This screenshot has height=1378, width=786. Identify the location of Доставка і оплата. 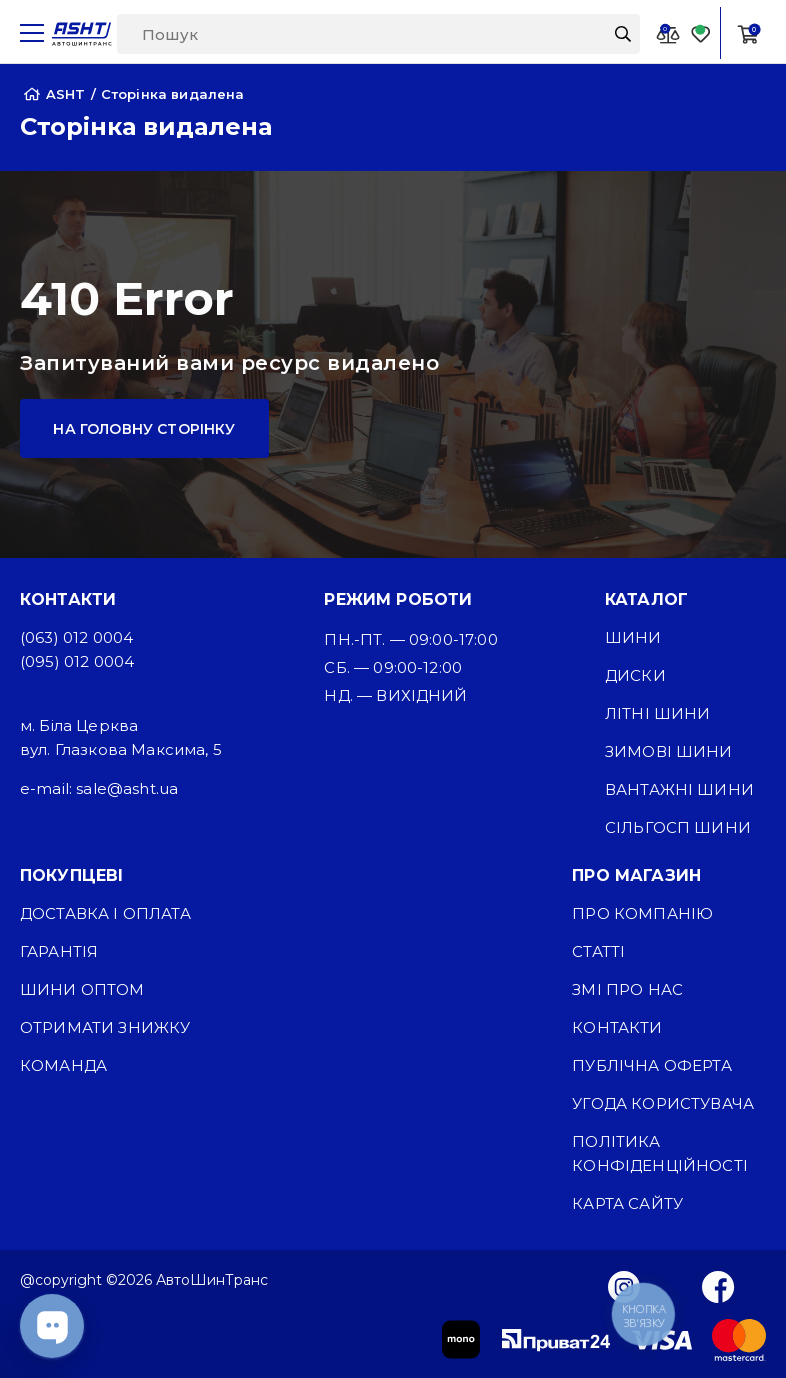
(105, 913).